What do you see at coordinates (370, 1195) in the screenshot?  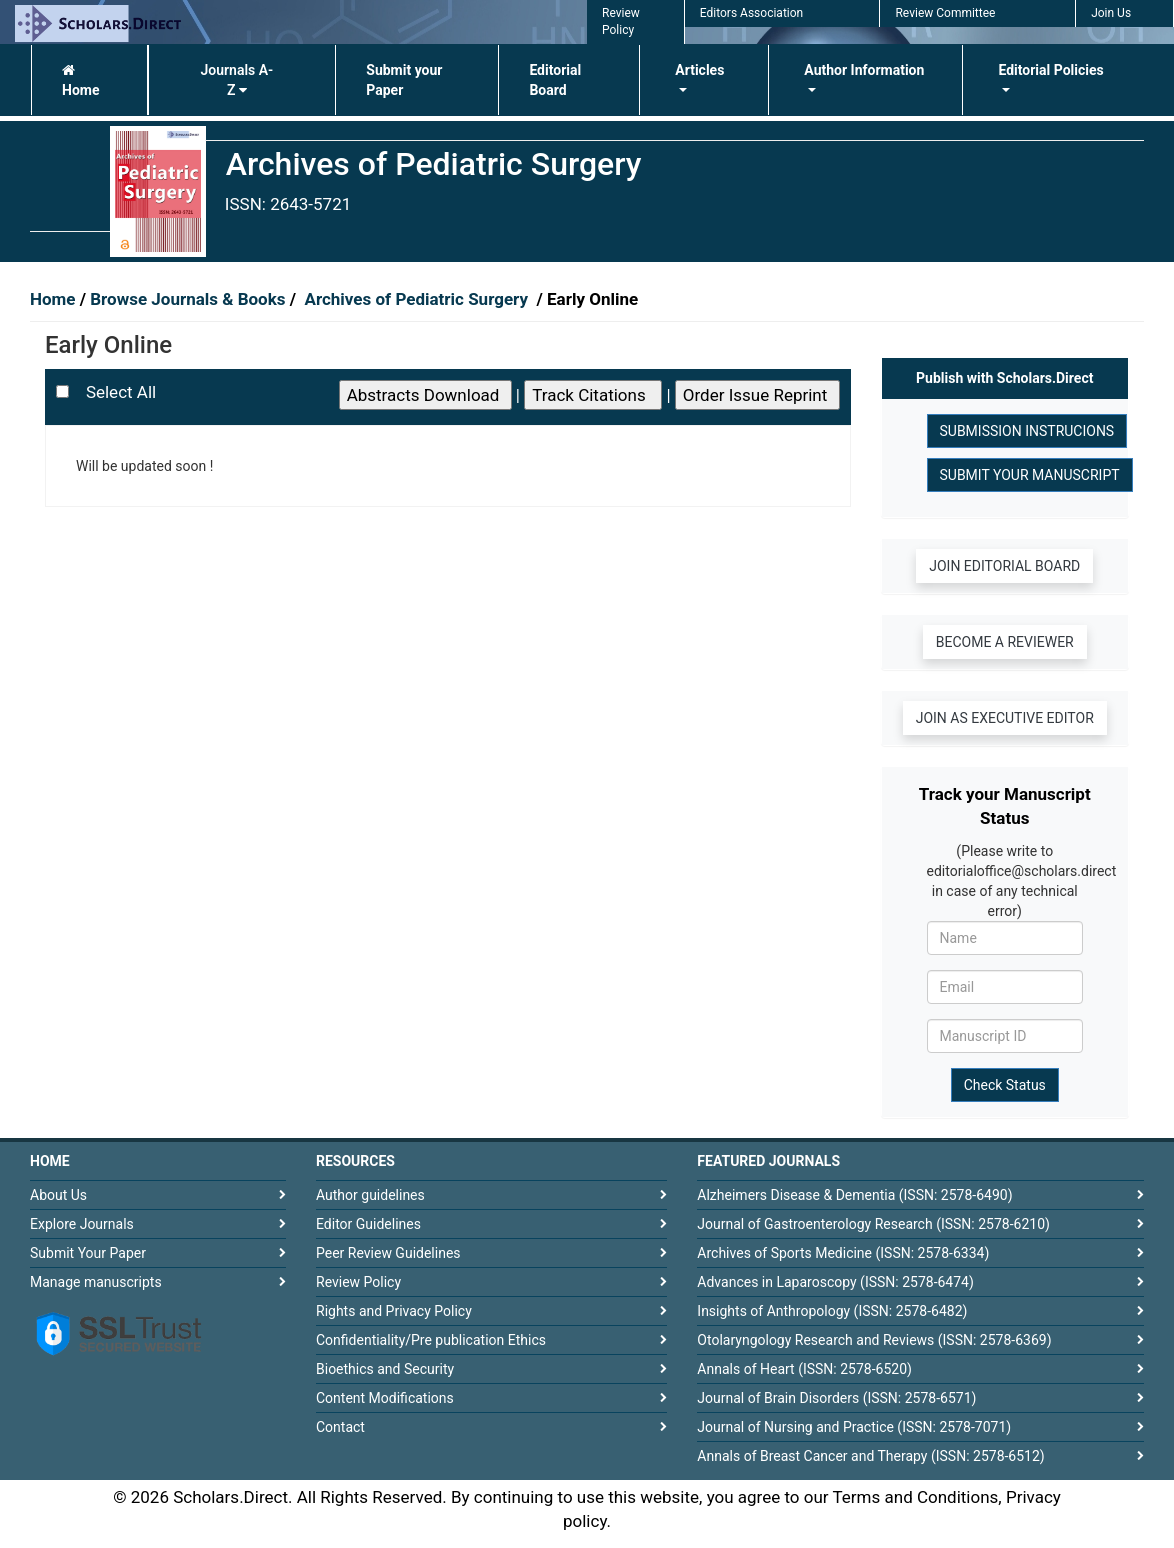 I see `Author guidelines` at bounding box center [370, 1195].